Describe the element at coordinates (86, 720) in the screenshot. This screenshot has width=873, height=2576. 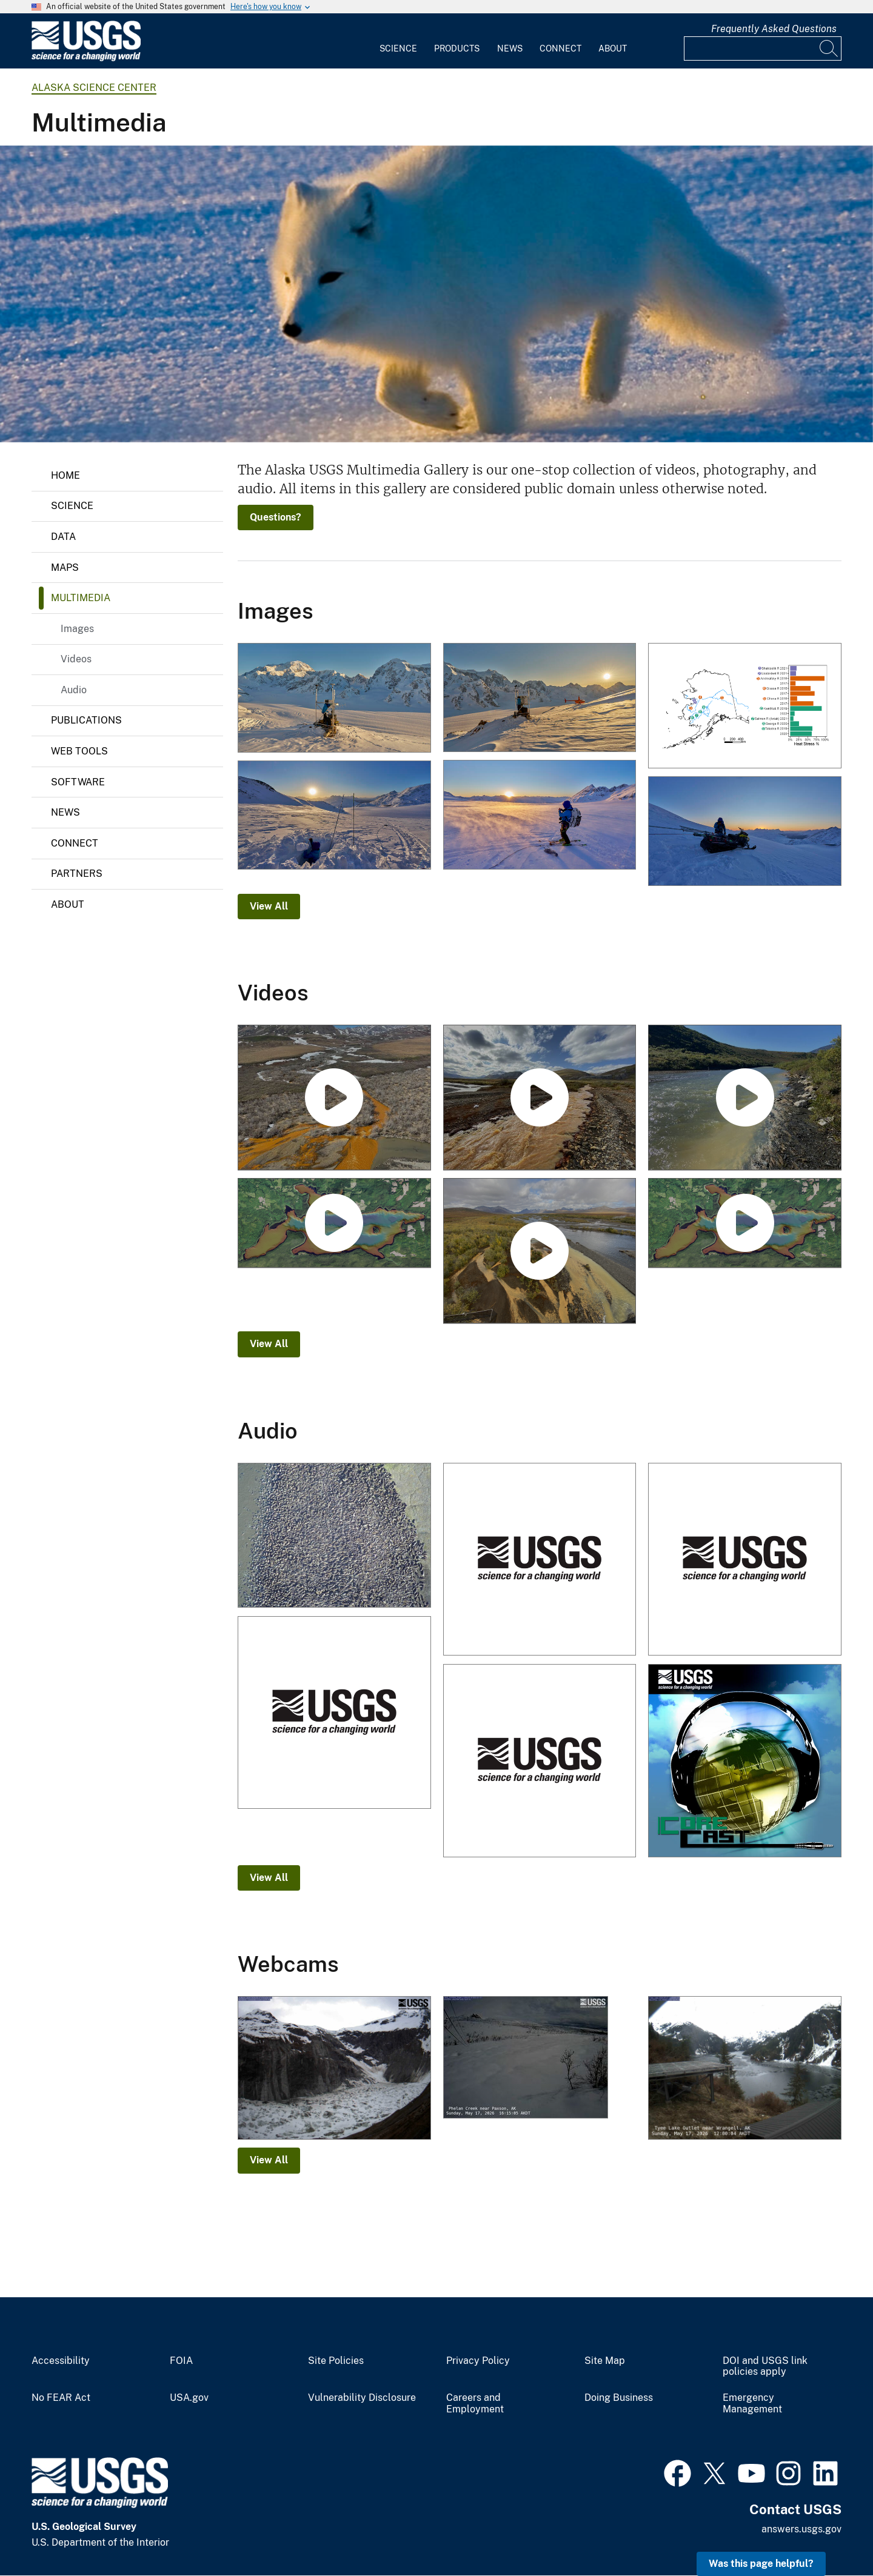
I see `Publications` at that location.